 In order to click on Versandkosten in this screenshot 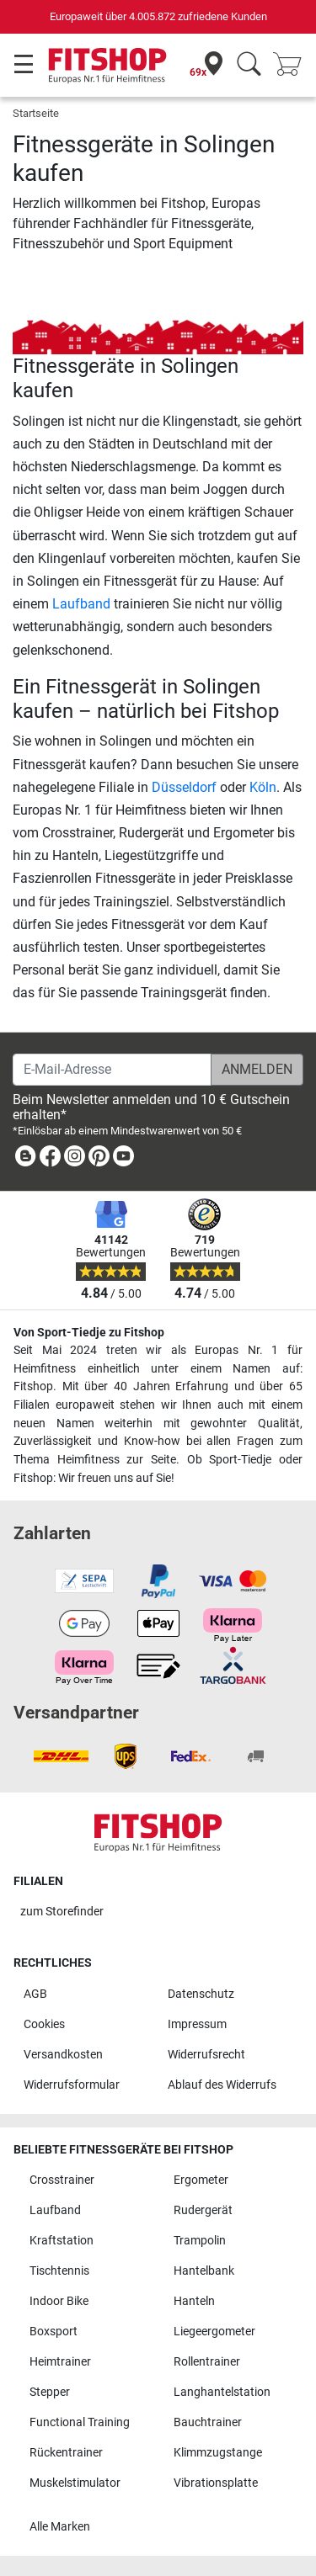, I will do `click(63, 2055)`.